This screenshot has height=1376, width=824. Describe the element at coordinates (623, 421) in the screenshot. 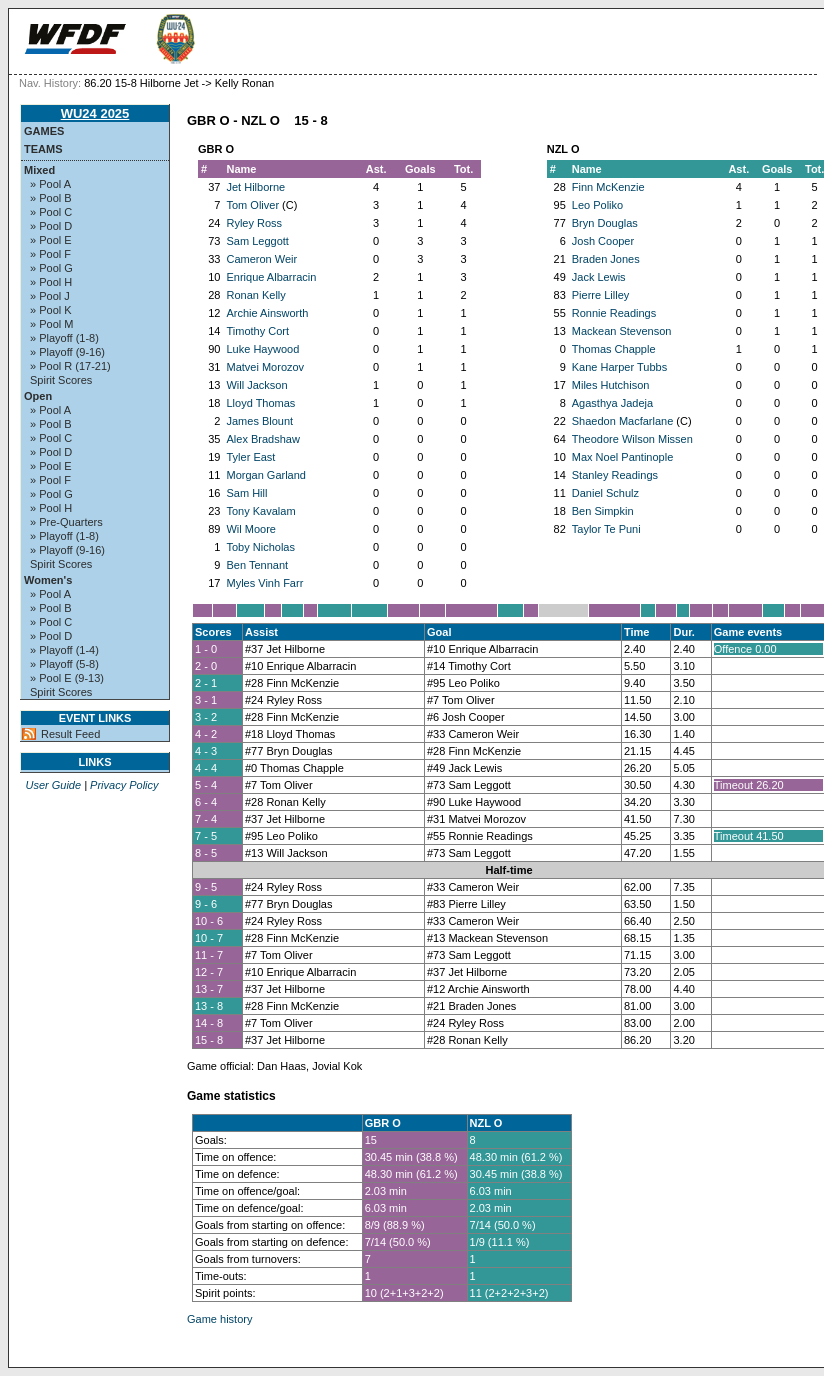

I see `Shaedon Macfarlane` at that location.